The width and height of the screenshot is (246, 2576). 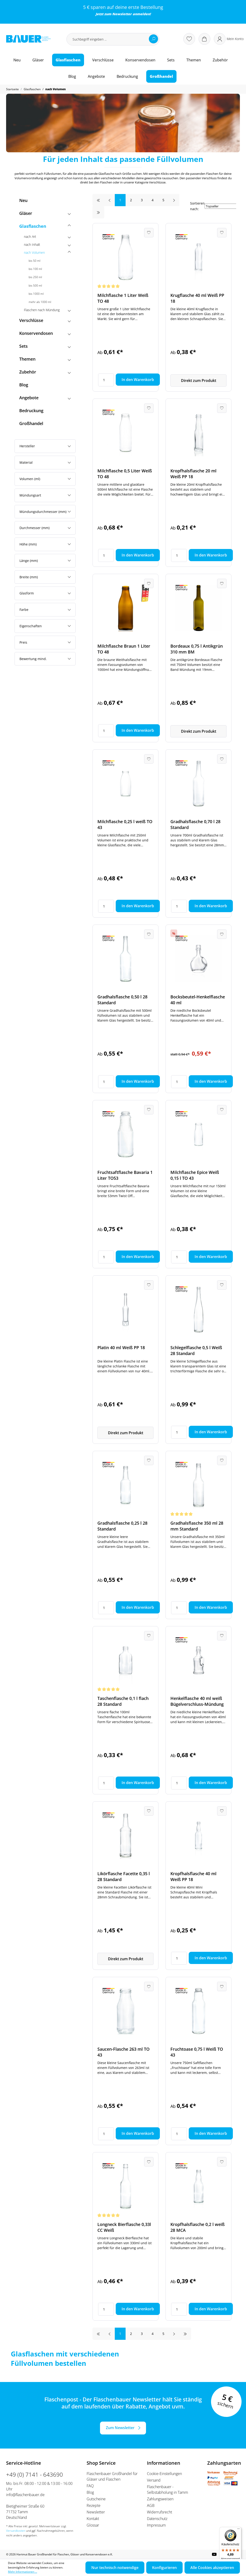 What do you see at coordinates (150, 2505) in the screenshot?
I see `AGB` at bounding box center [150, 2505].